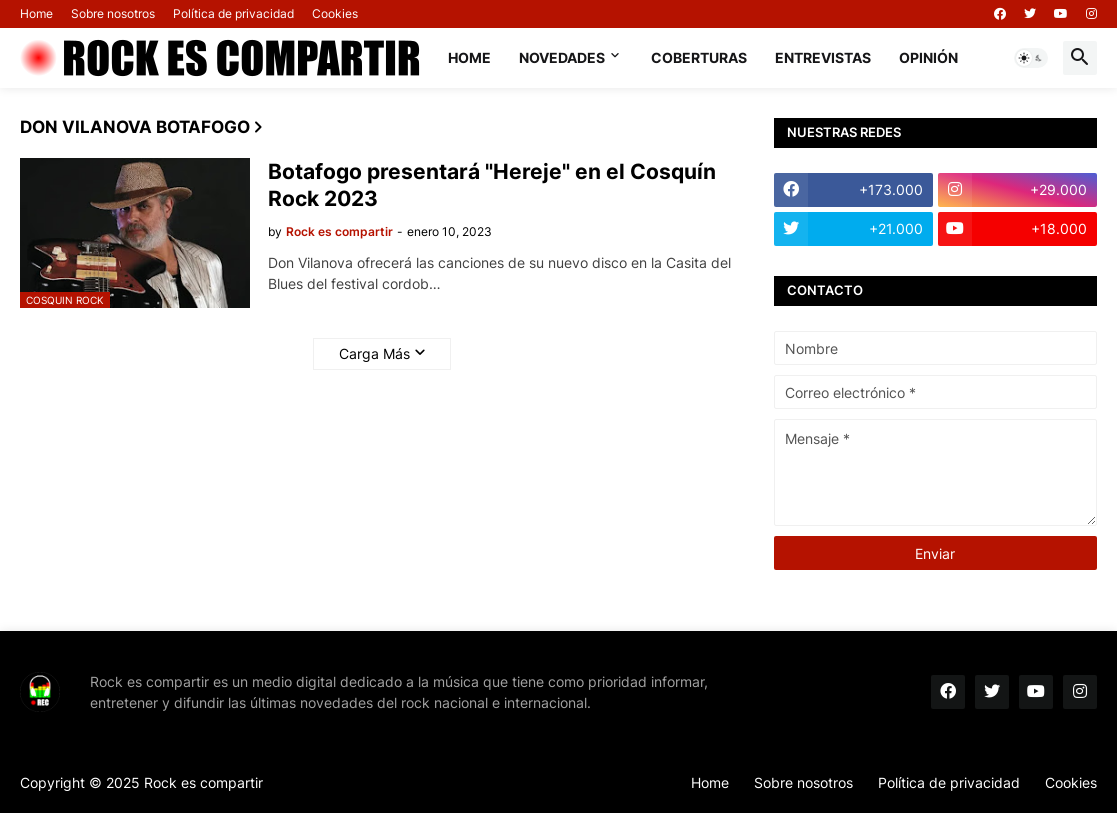  What do you see at coordinates (928, 57) in the screenshot?
I see `Opinión` at bounding box center [928, 57].